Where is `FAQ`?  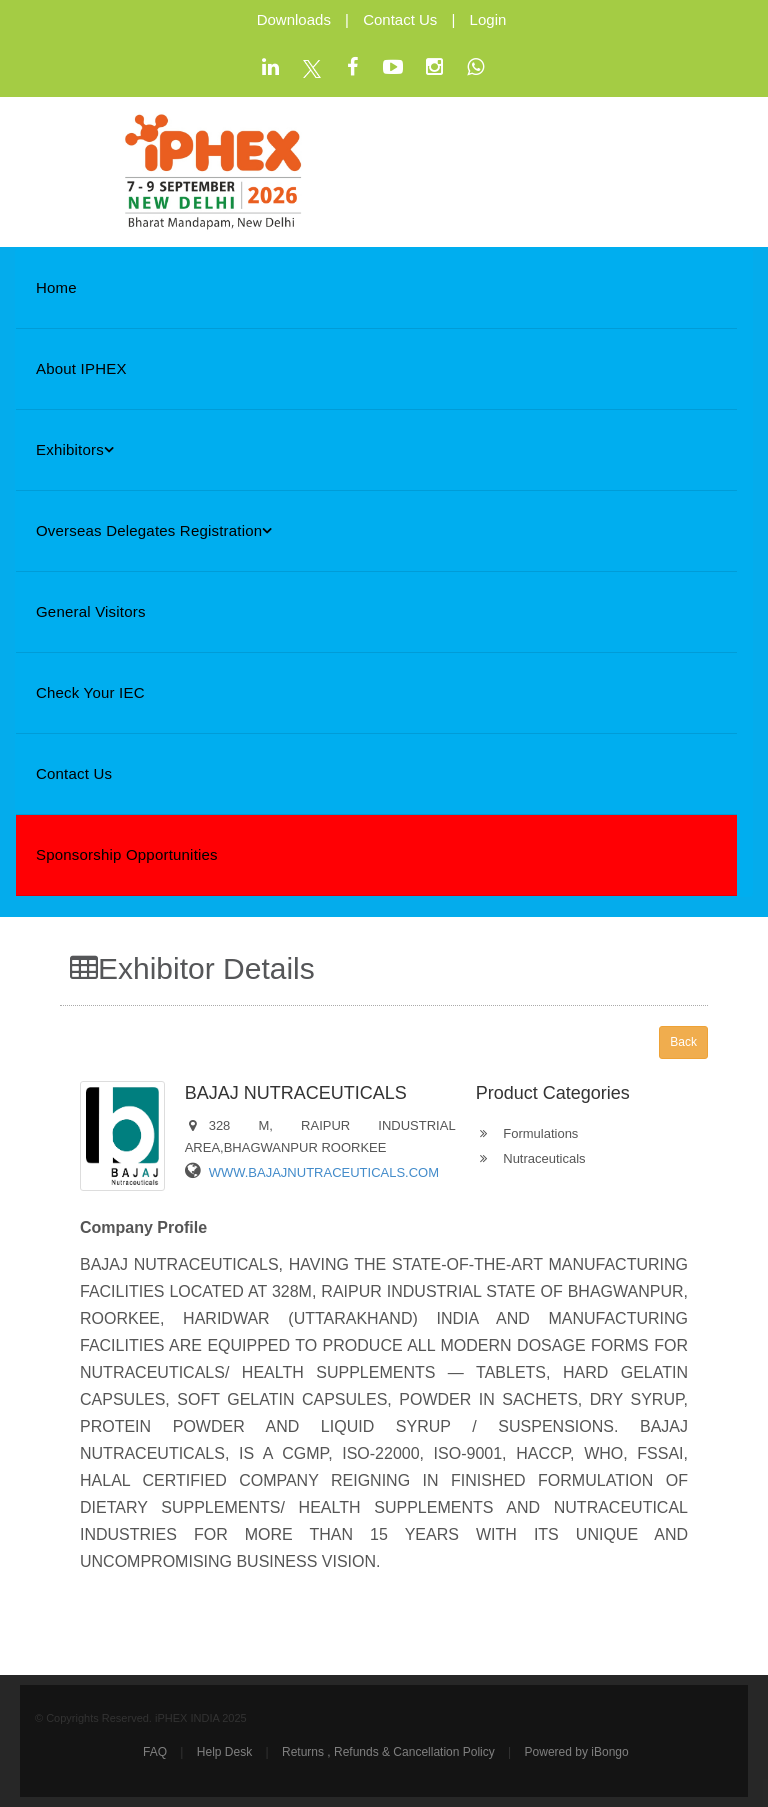 FAQ is located at coordinates (155, 1752).